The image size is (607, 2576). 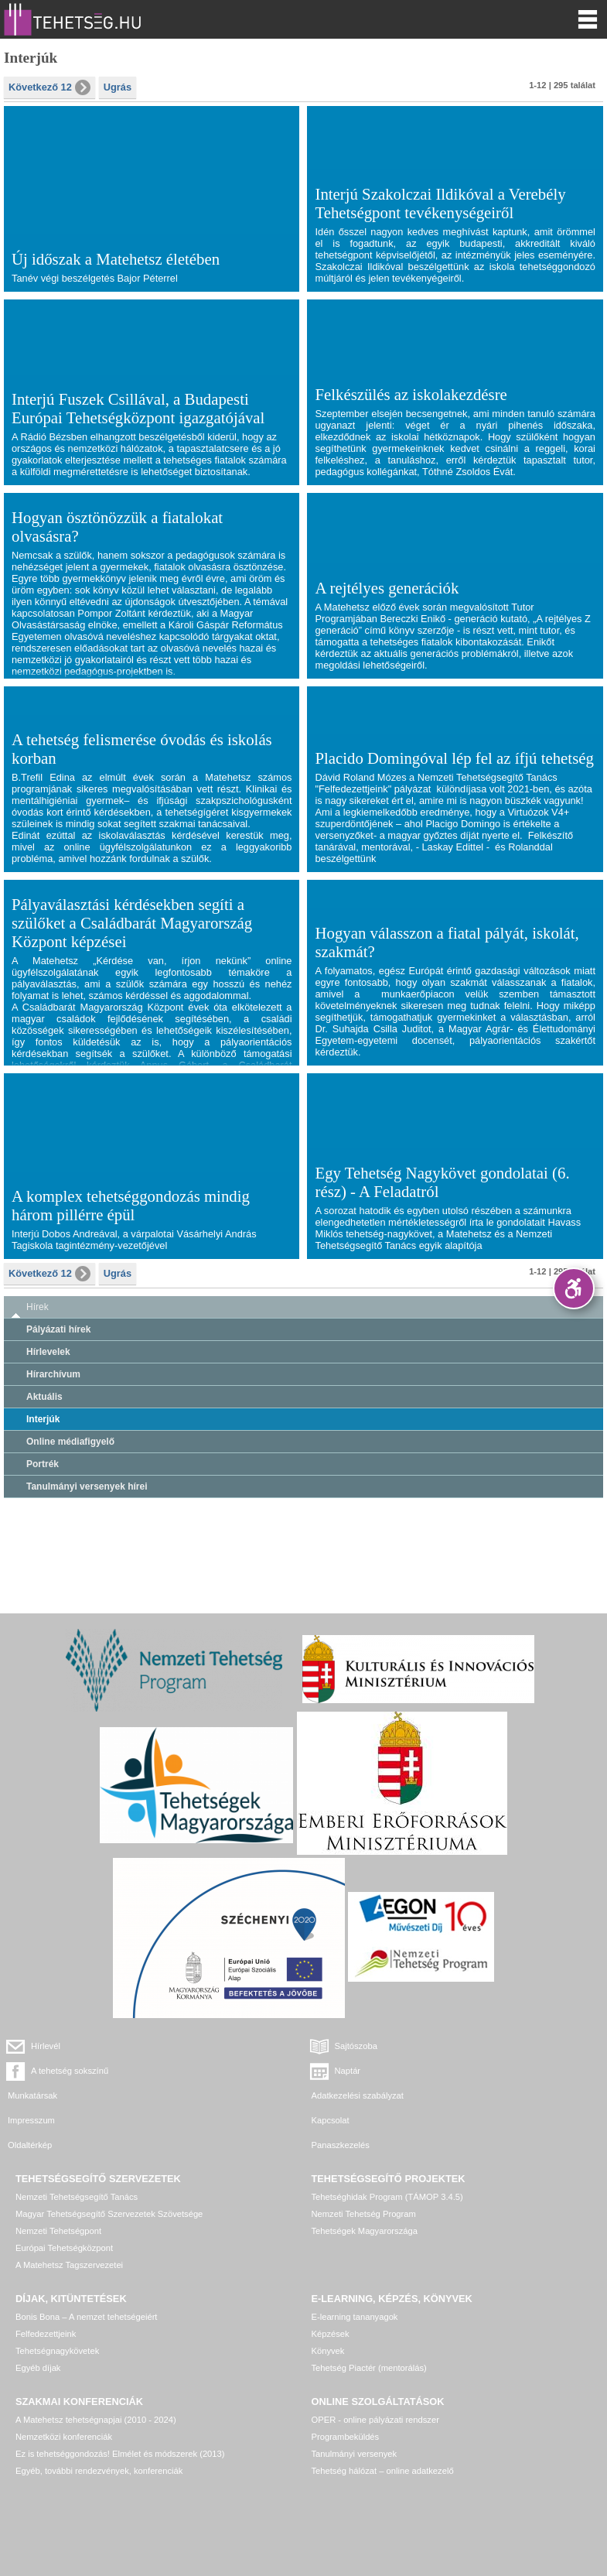 I want to click on Panaszkezelés, so click(x=341, y=2145).